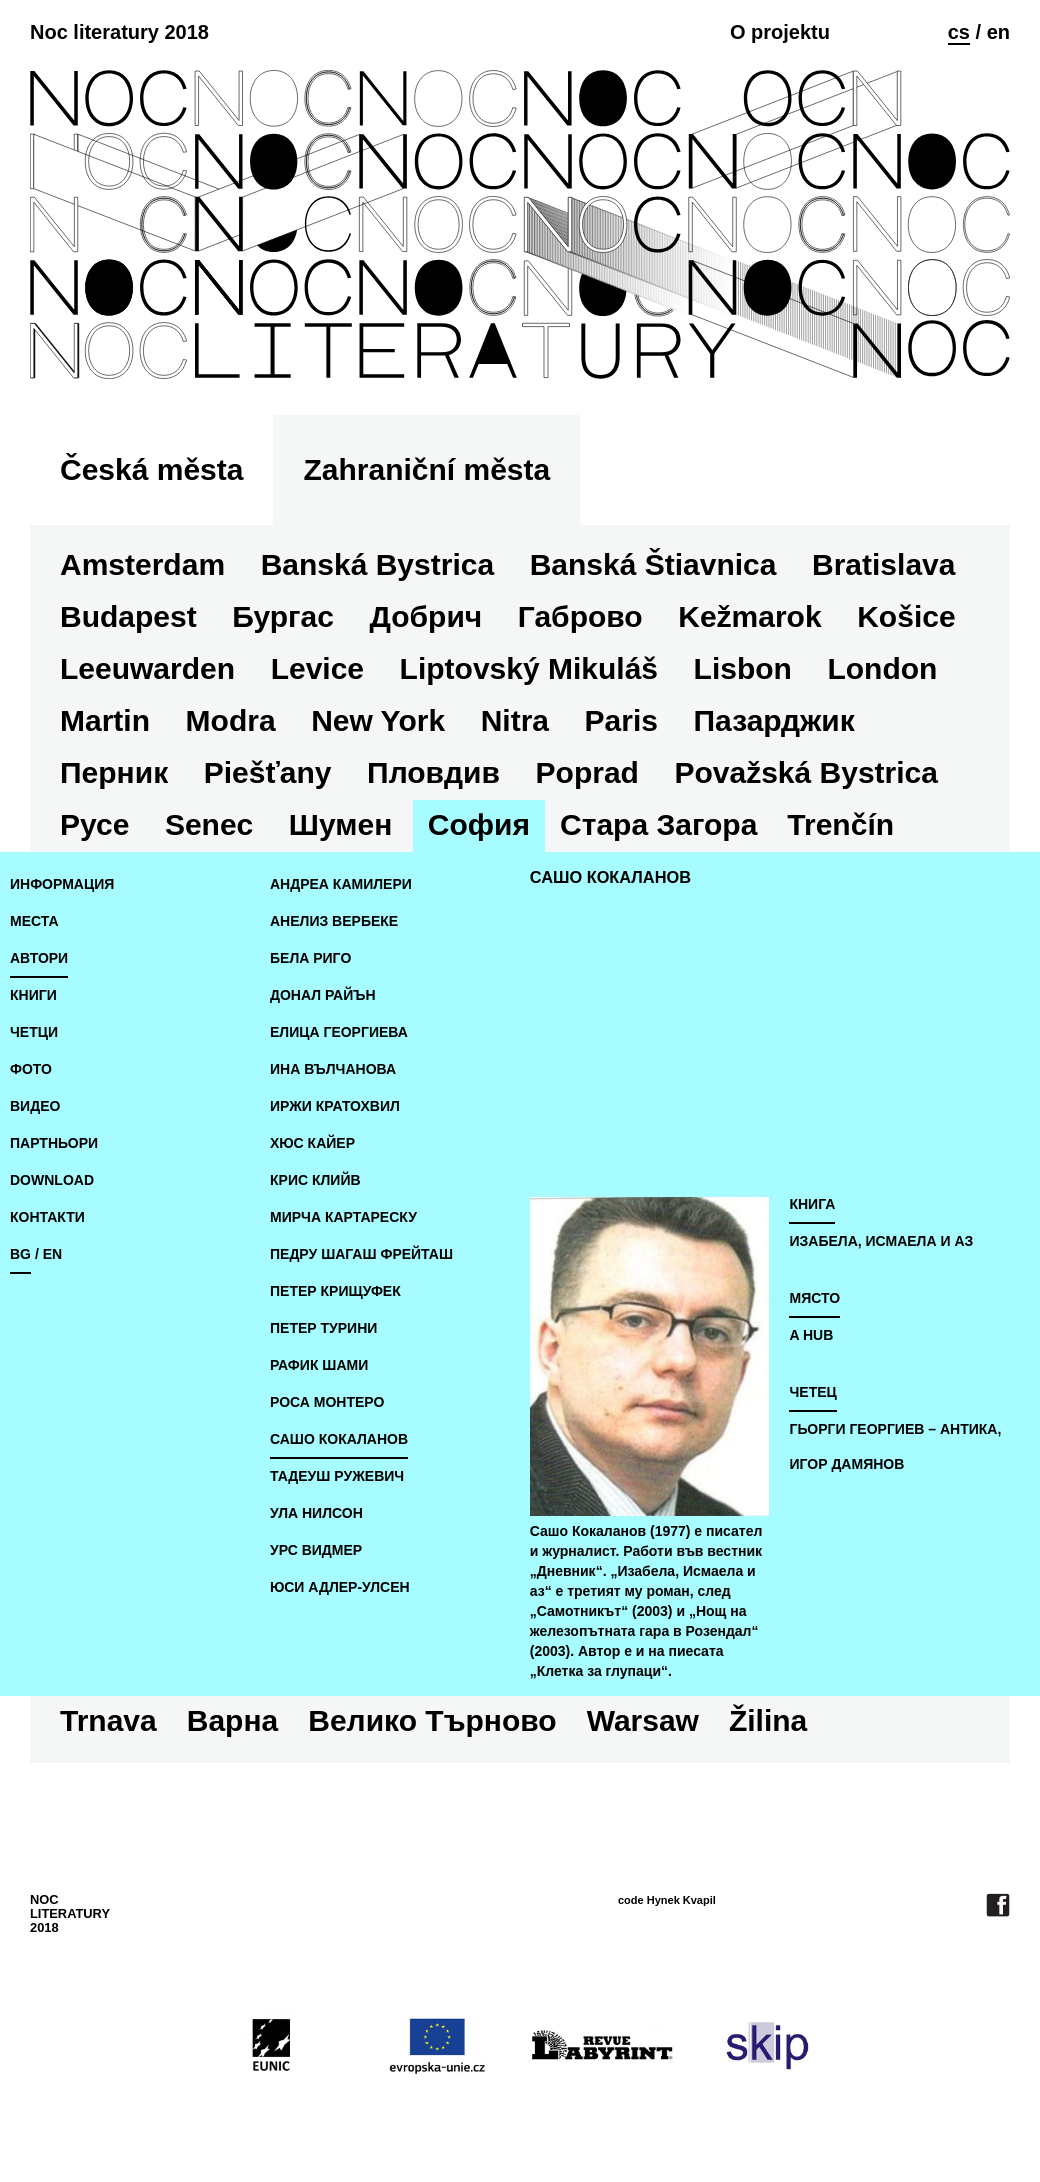 The width and height of the screenshot is (1040, 2182). Describe the element at coordinates (315, 1180) in the screenshot. I see `Крис Клийв` at that location.